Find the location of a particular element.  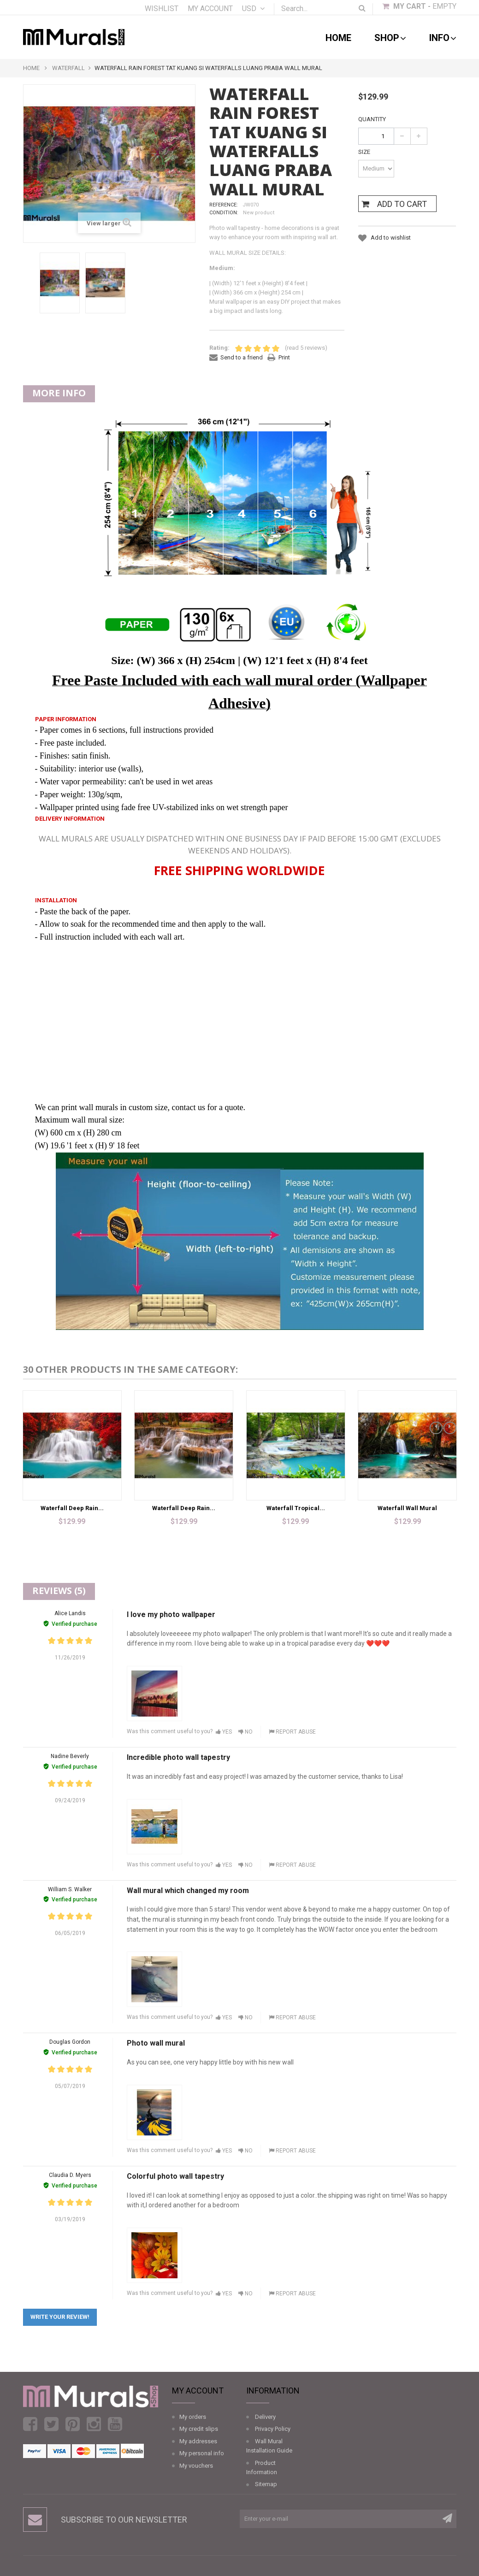

Facebook is located at coordinates (30, 2424).